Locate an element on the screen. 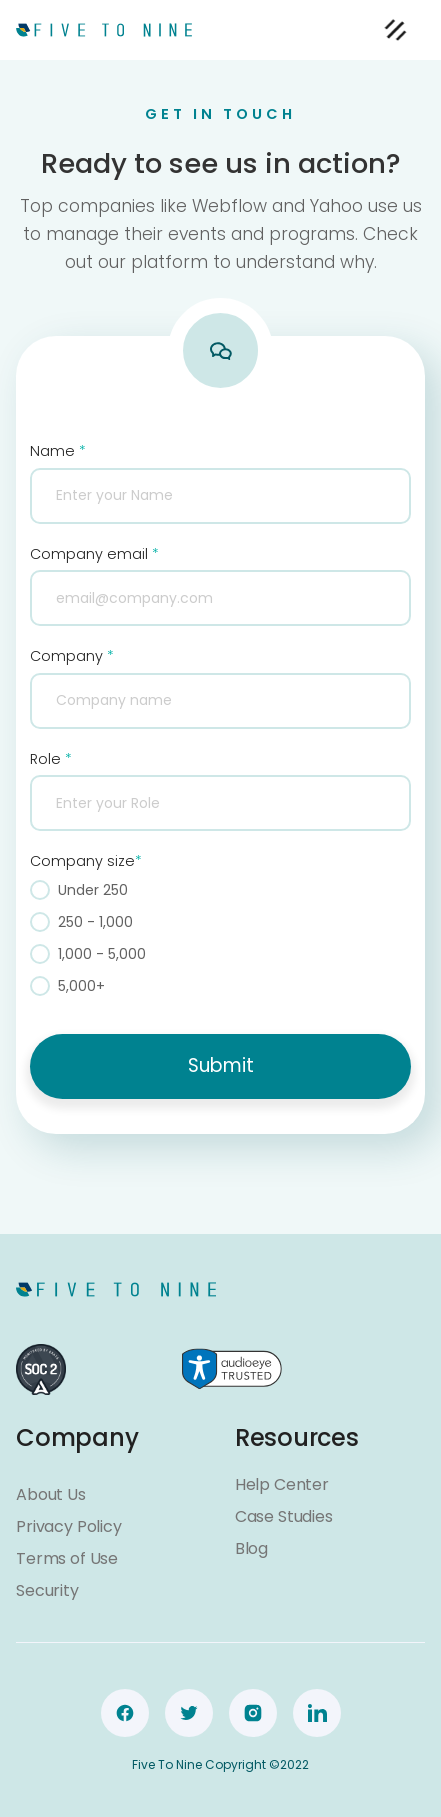  Role is located at coordinates (51, 759).